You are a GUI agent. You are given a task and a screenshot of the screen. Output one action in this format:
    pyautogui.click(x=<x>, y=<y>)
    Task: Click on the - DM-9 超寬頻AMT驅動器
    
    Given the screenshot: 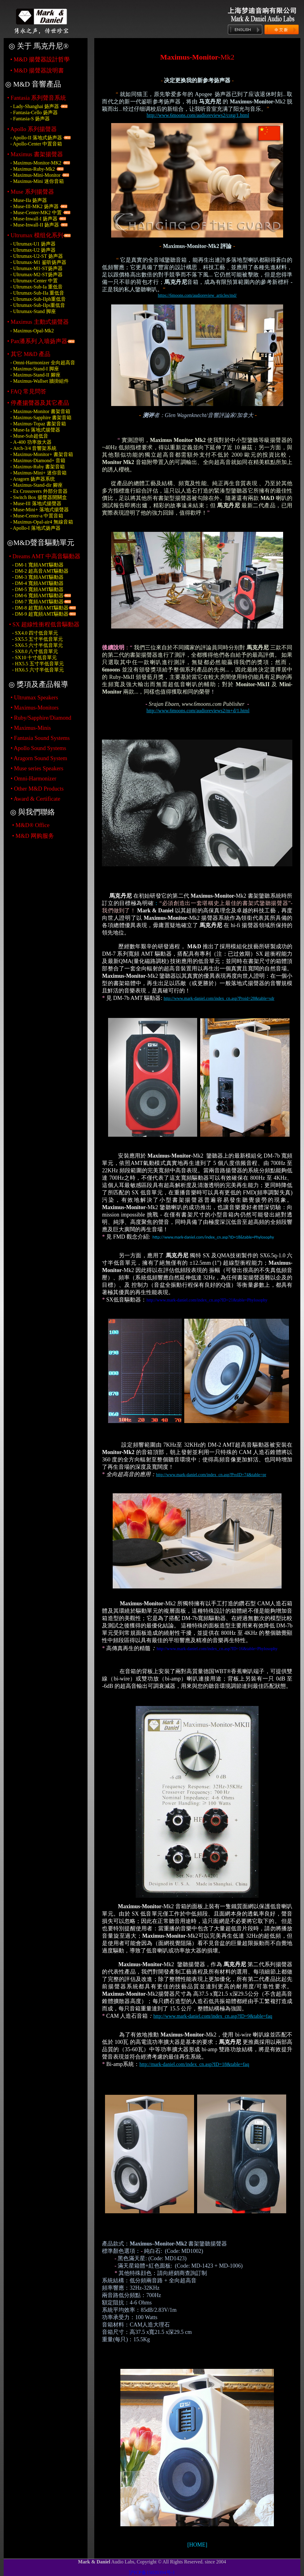 What is the action you would take?
    pyautogui.click(x=40, y=614)
    